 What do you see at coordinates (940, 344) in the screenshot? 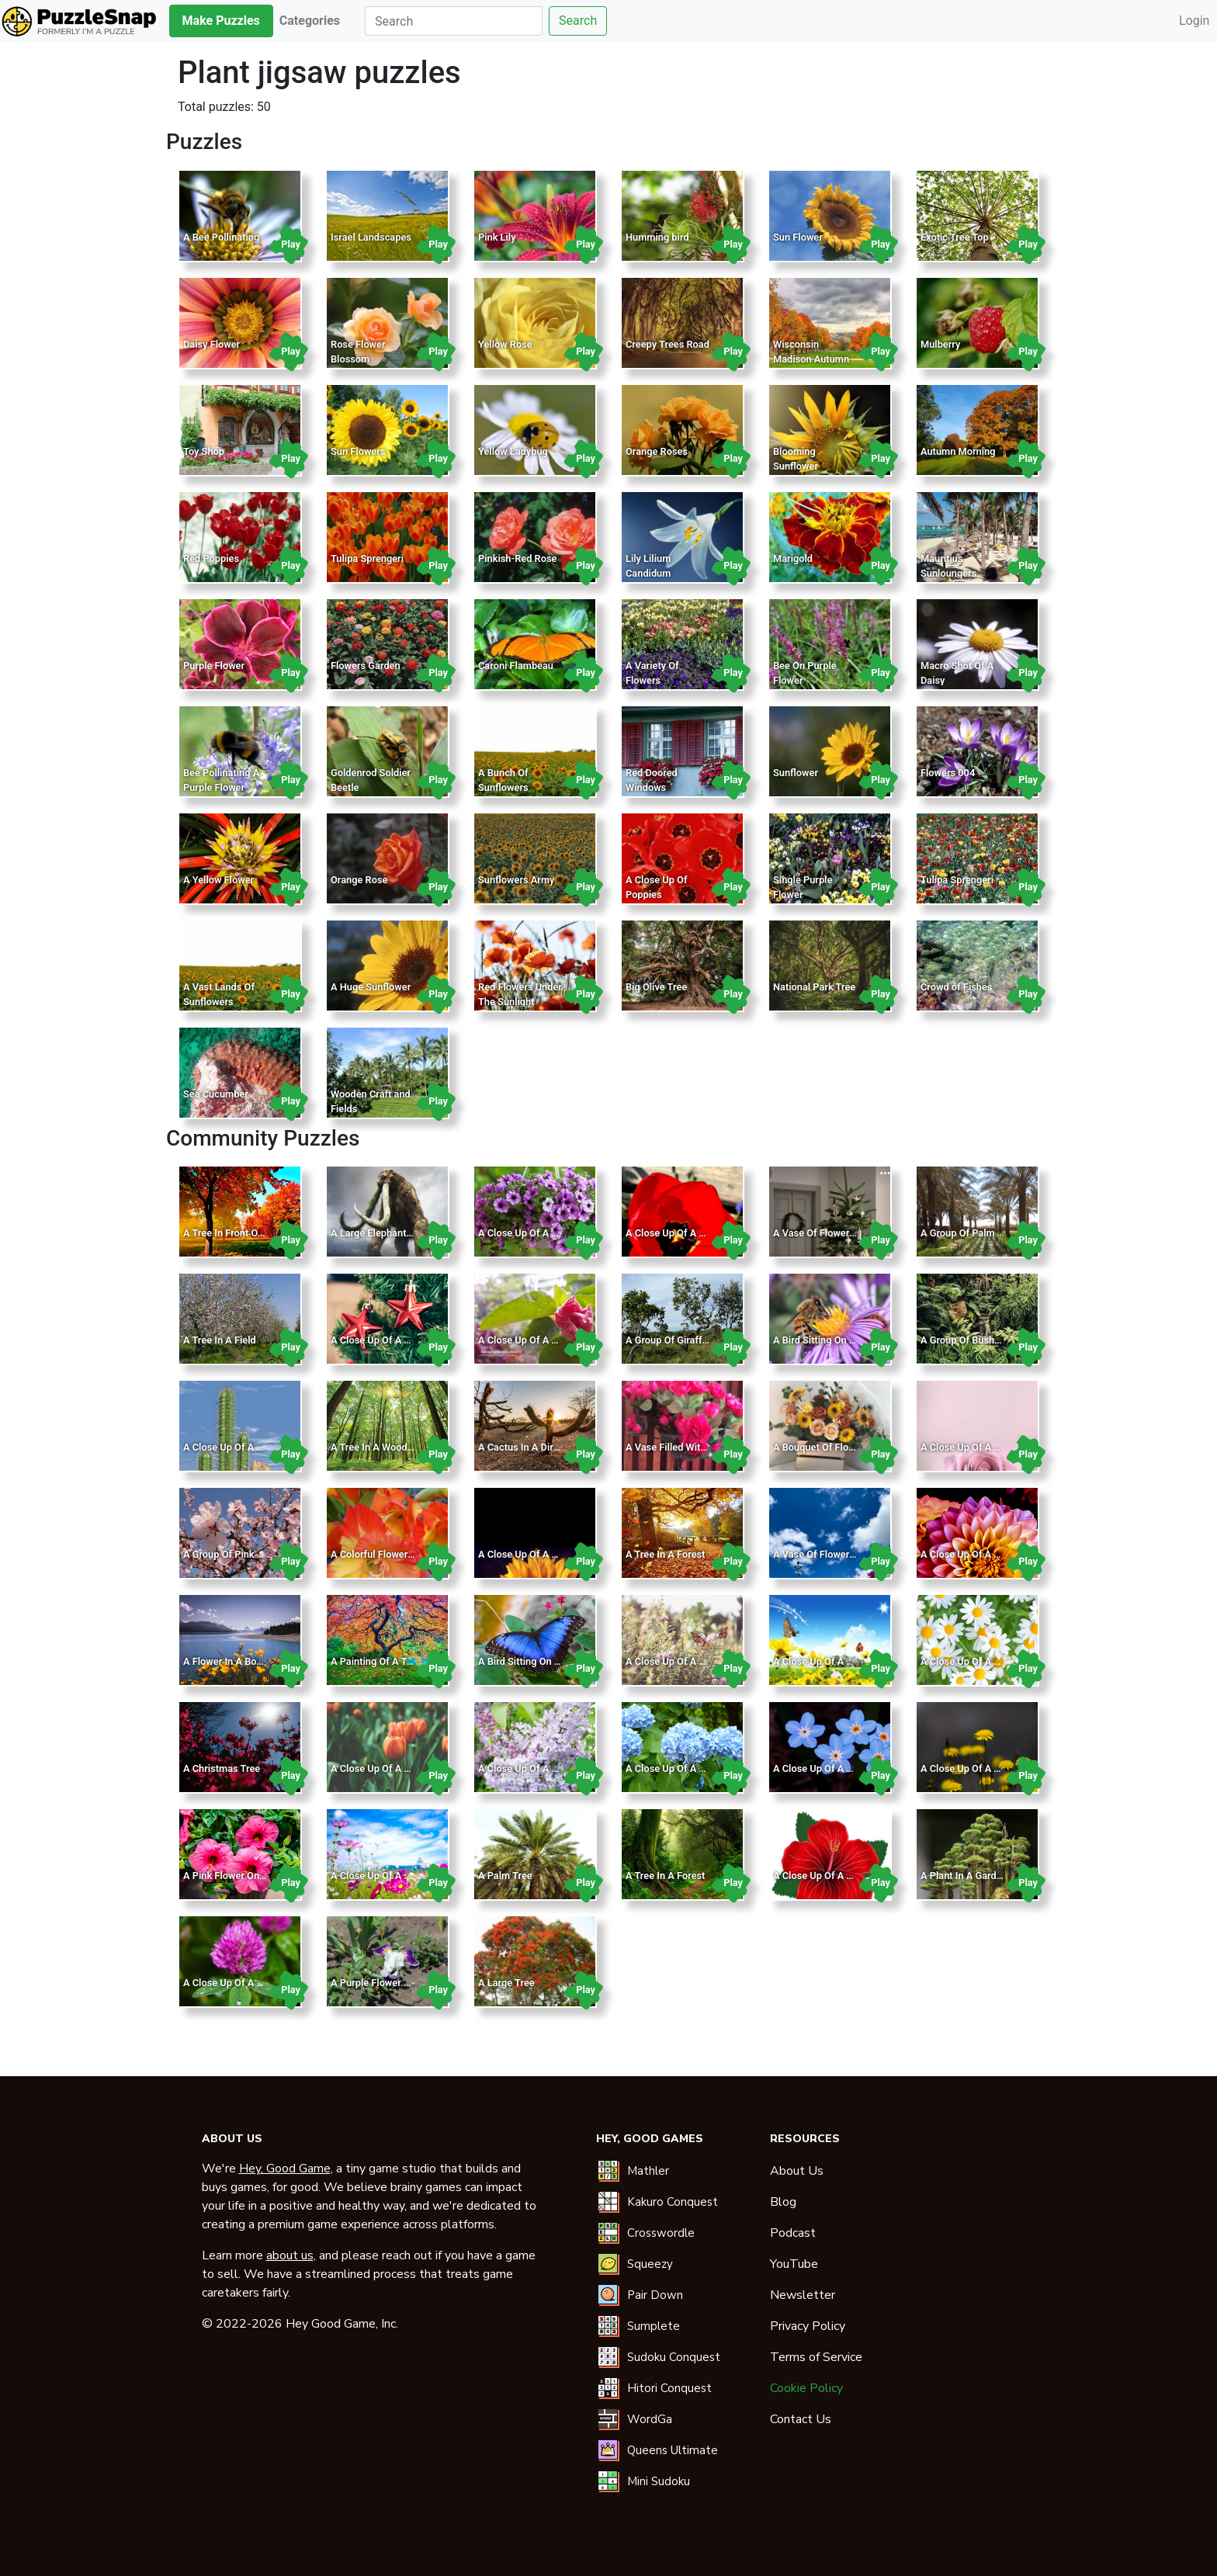
I see `Mulberry` at bounding box center [940, 344].